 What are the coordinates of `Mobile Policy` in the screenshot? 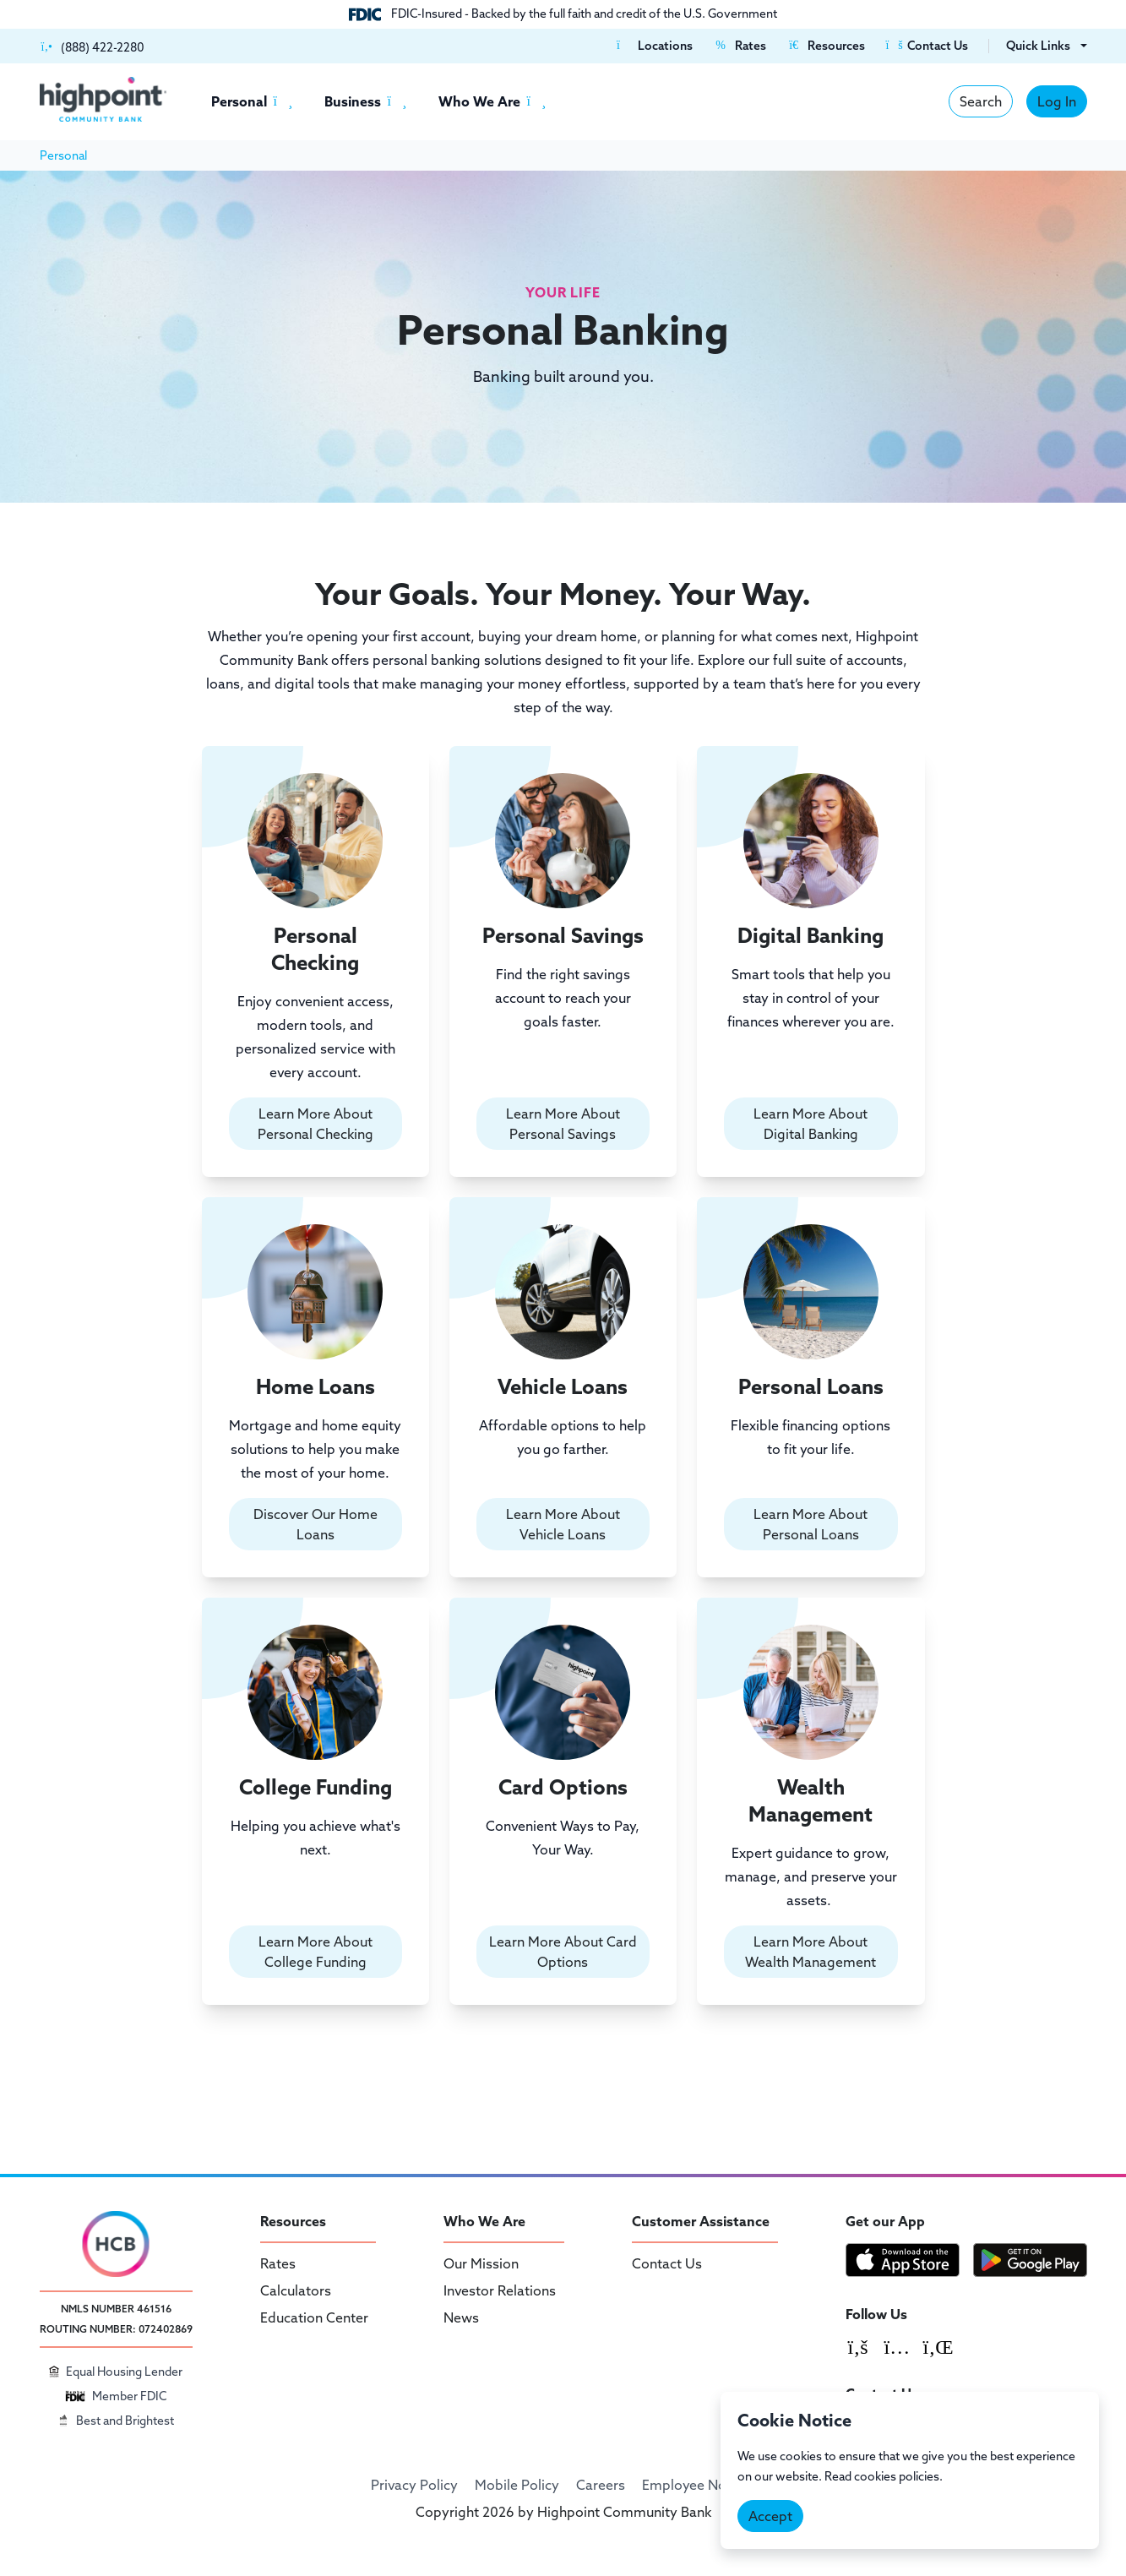 It's located at (517, 2484).